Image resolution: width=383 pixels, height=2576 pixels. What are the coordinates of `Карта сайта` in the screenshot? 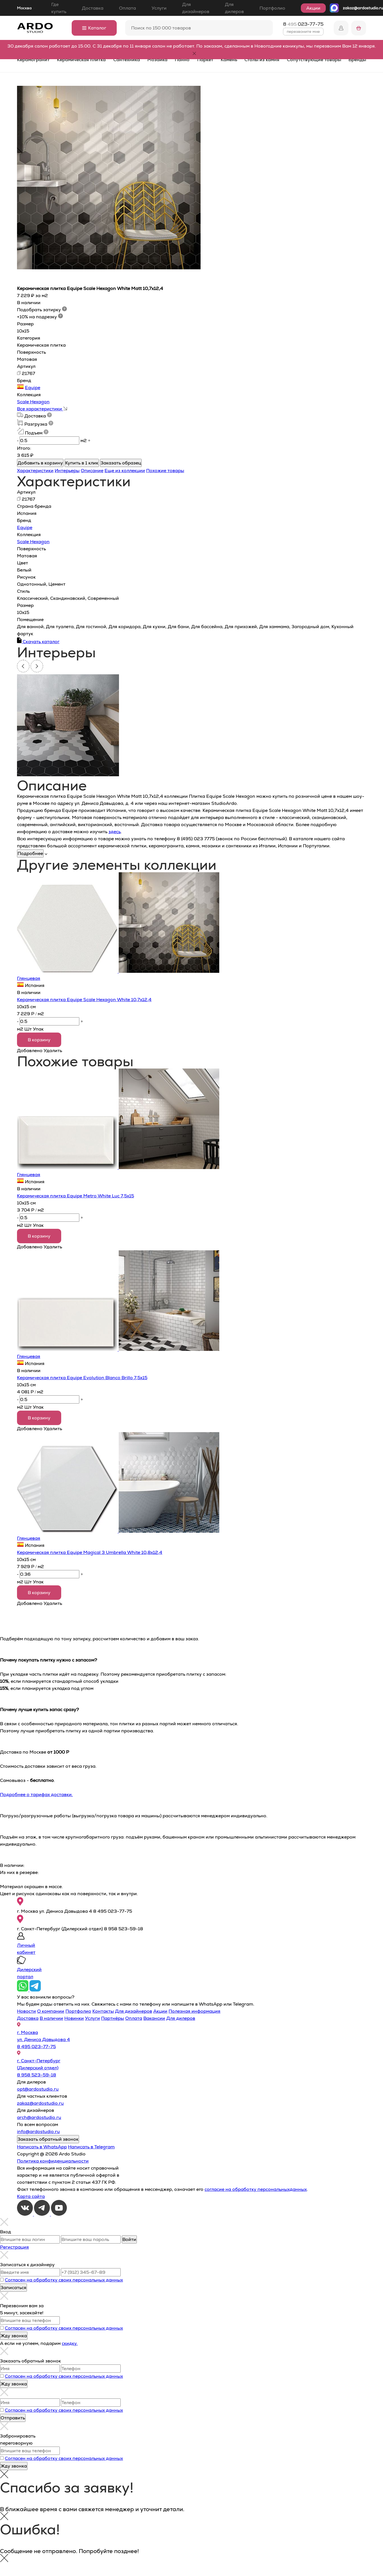 It's located at (31, 2196).